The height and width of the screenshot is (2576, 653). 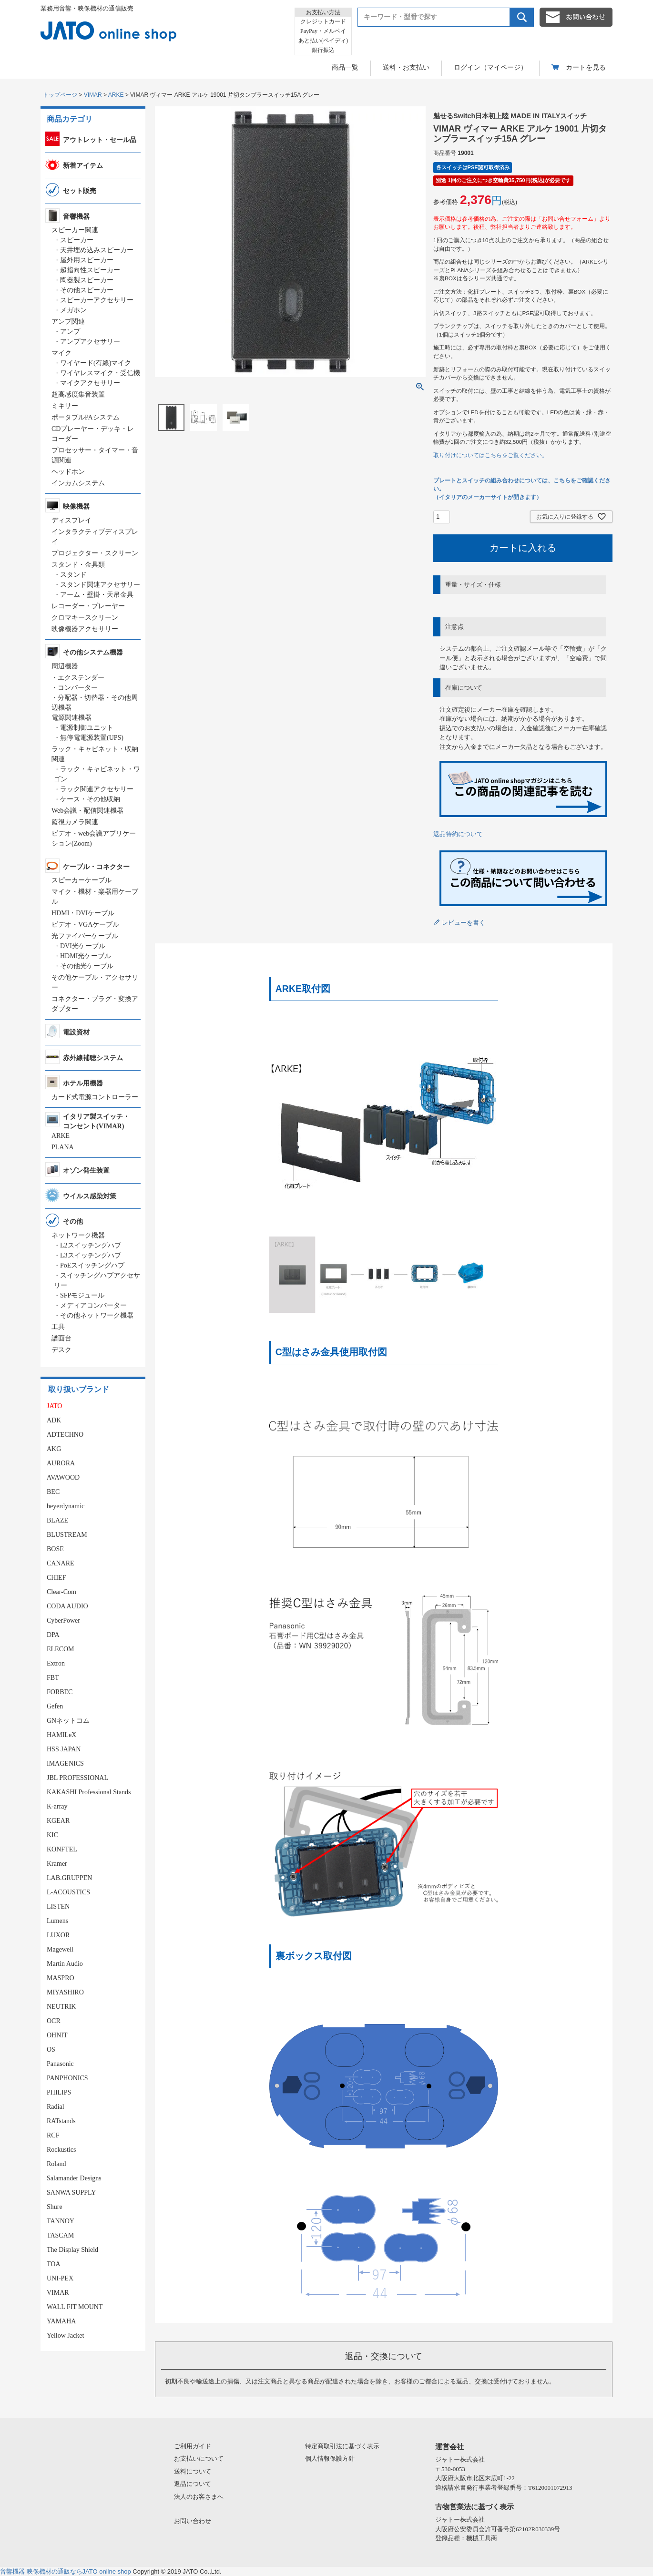 I want to click on ARKE, so click(x=116, y=95).